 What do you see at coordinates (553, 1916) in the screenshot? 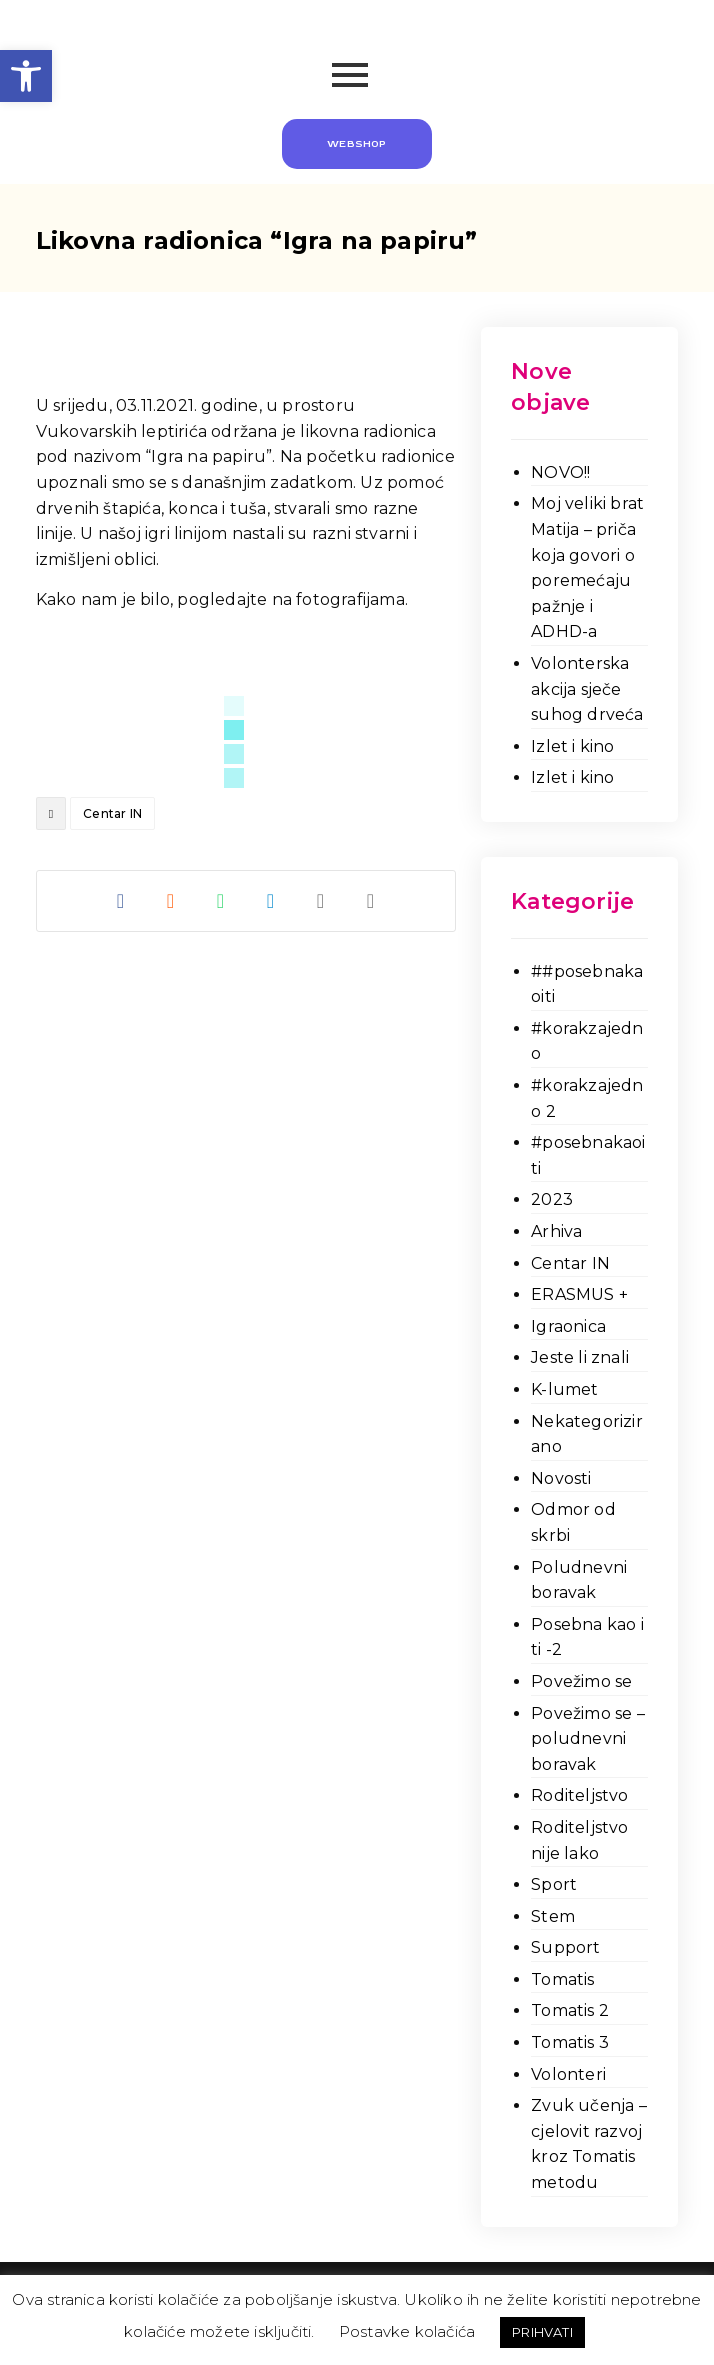
I see `Stem` at bounding box center [553, 1916].